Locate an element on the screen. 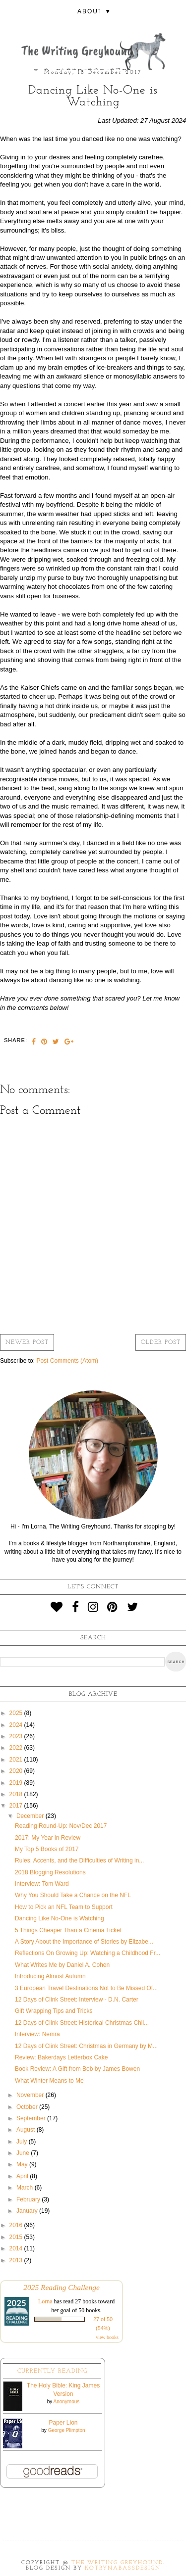  Lorna is located at coordinates (45, 2301).